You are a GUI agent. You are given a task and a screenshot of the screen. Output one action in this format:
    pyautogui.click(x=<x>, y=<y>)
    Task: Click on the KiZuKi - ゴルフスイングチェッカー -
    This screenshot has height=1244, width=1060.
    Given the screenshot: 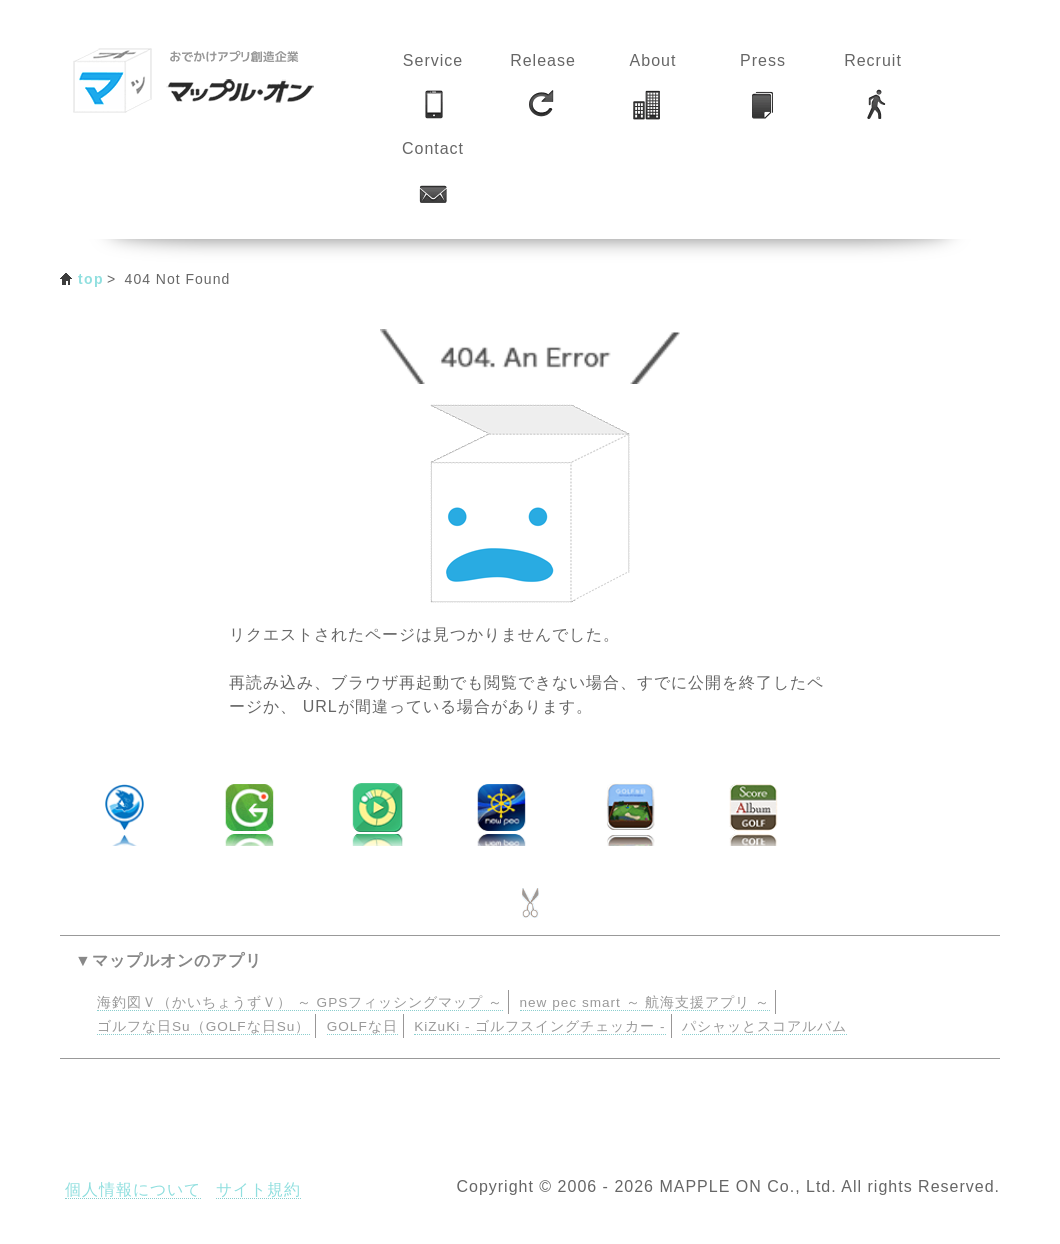 What is the action you would take?
    pyautogui.click(x=539, y=1026)
    